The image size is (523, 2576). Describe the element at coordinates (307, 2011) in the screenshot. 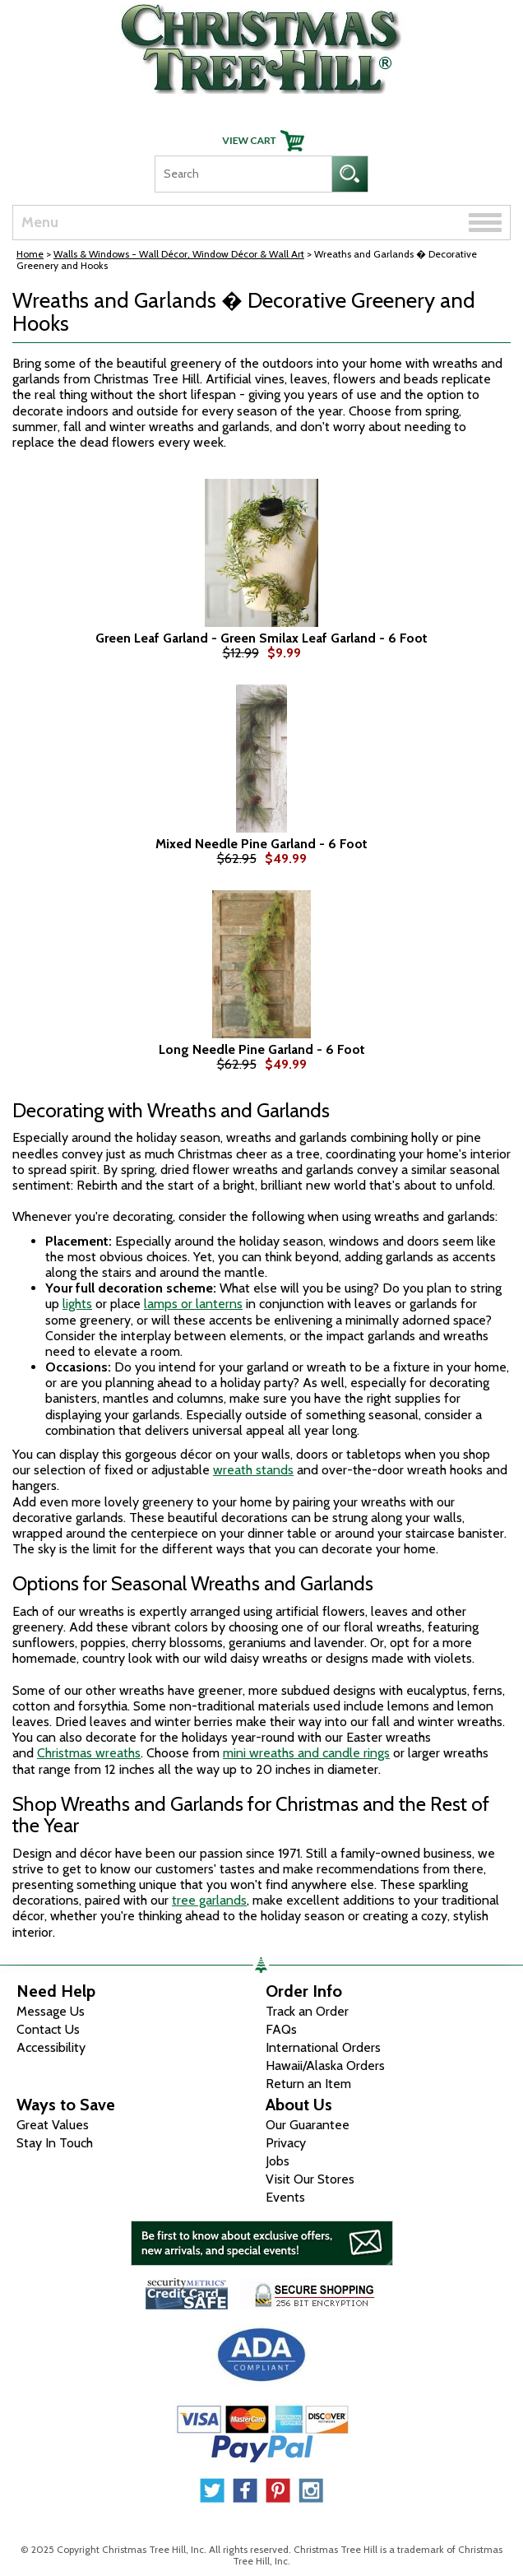

I see `Track an Order` at that location.